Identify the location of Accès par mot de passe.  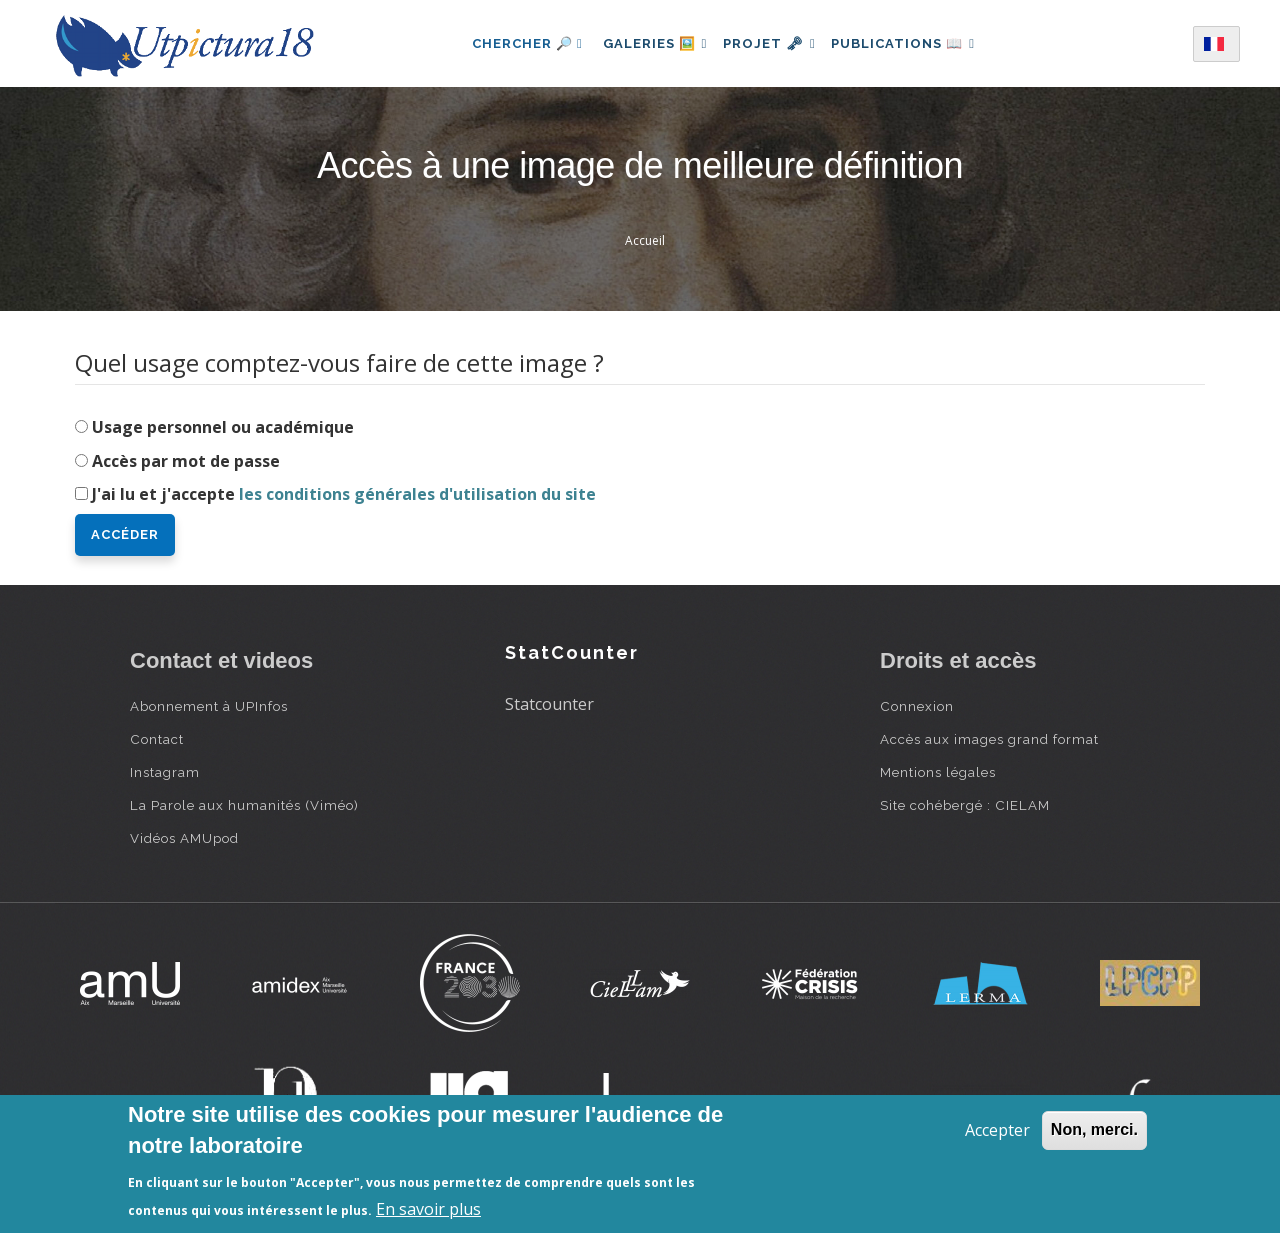
(186, 461).